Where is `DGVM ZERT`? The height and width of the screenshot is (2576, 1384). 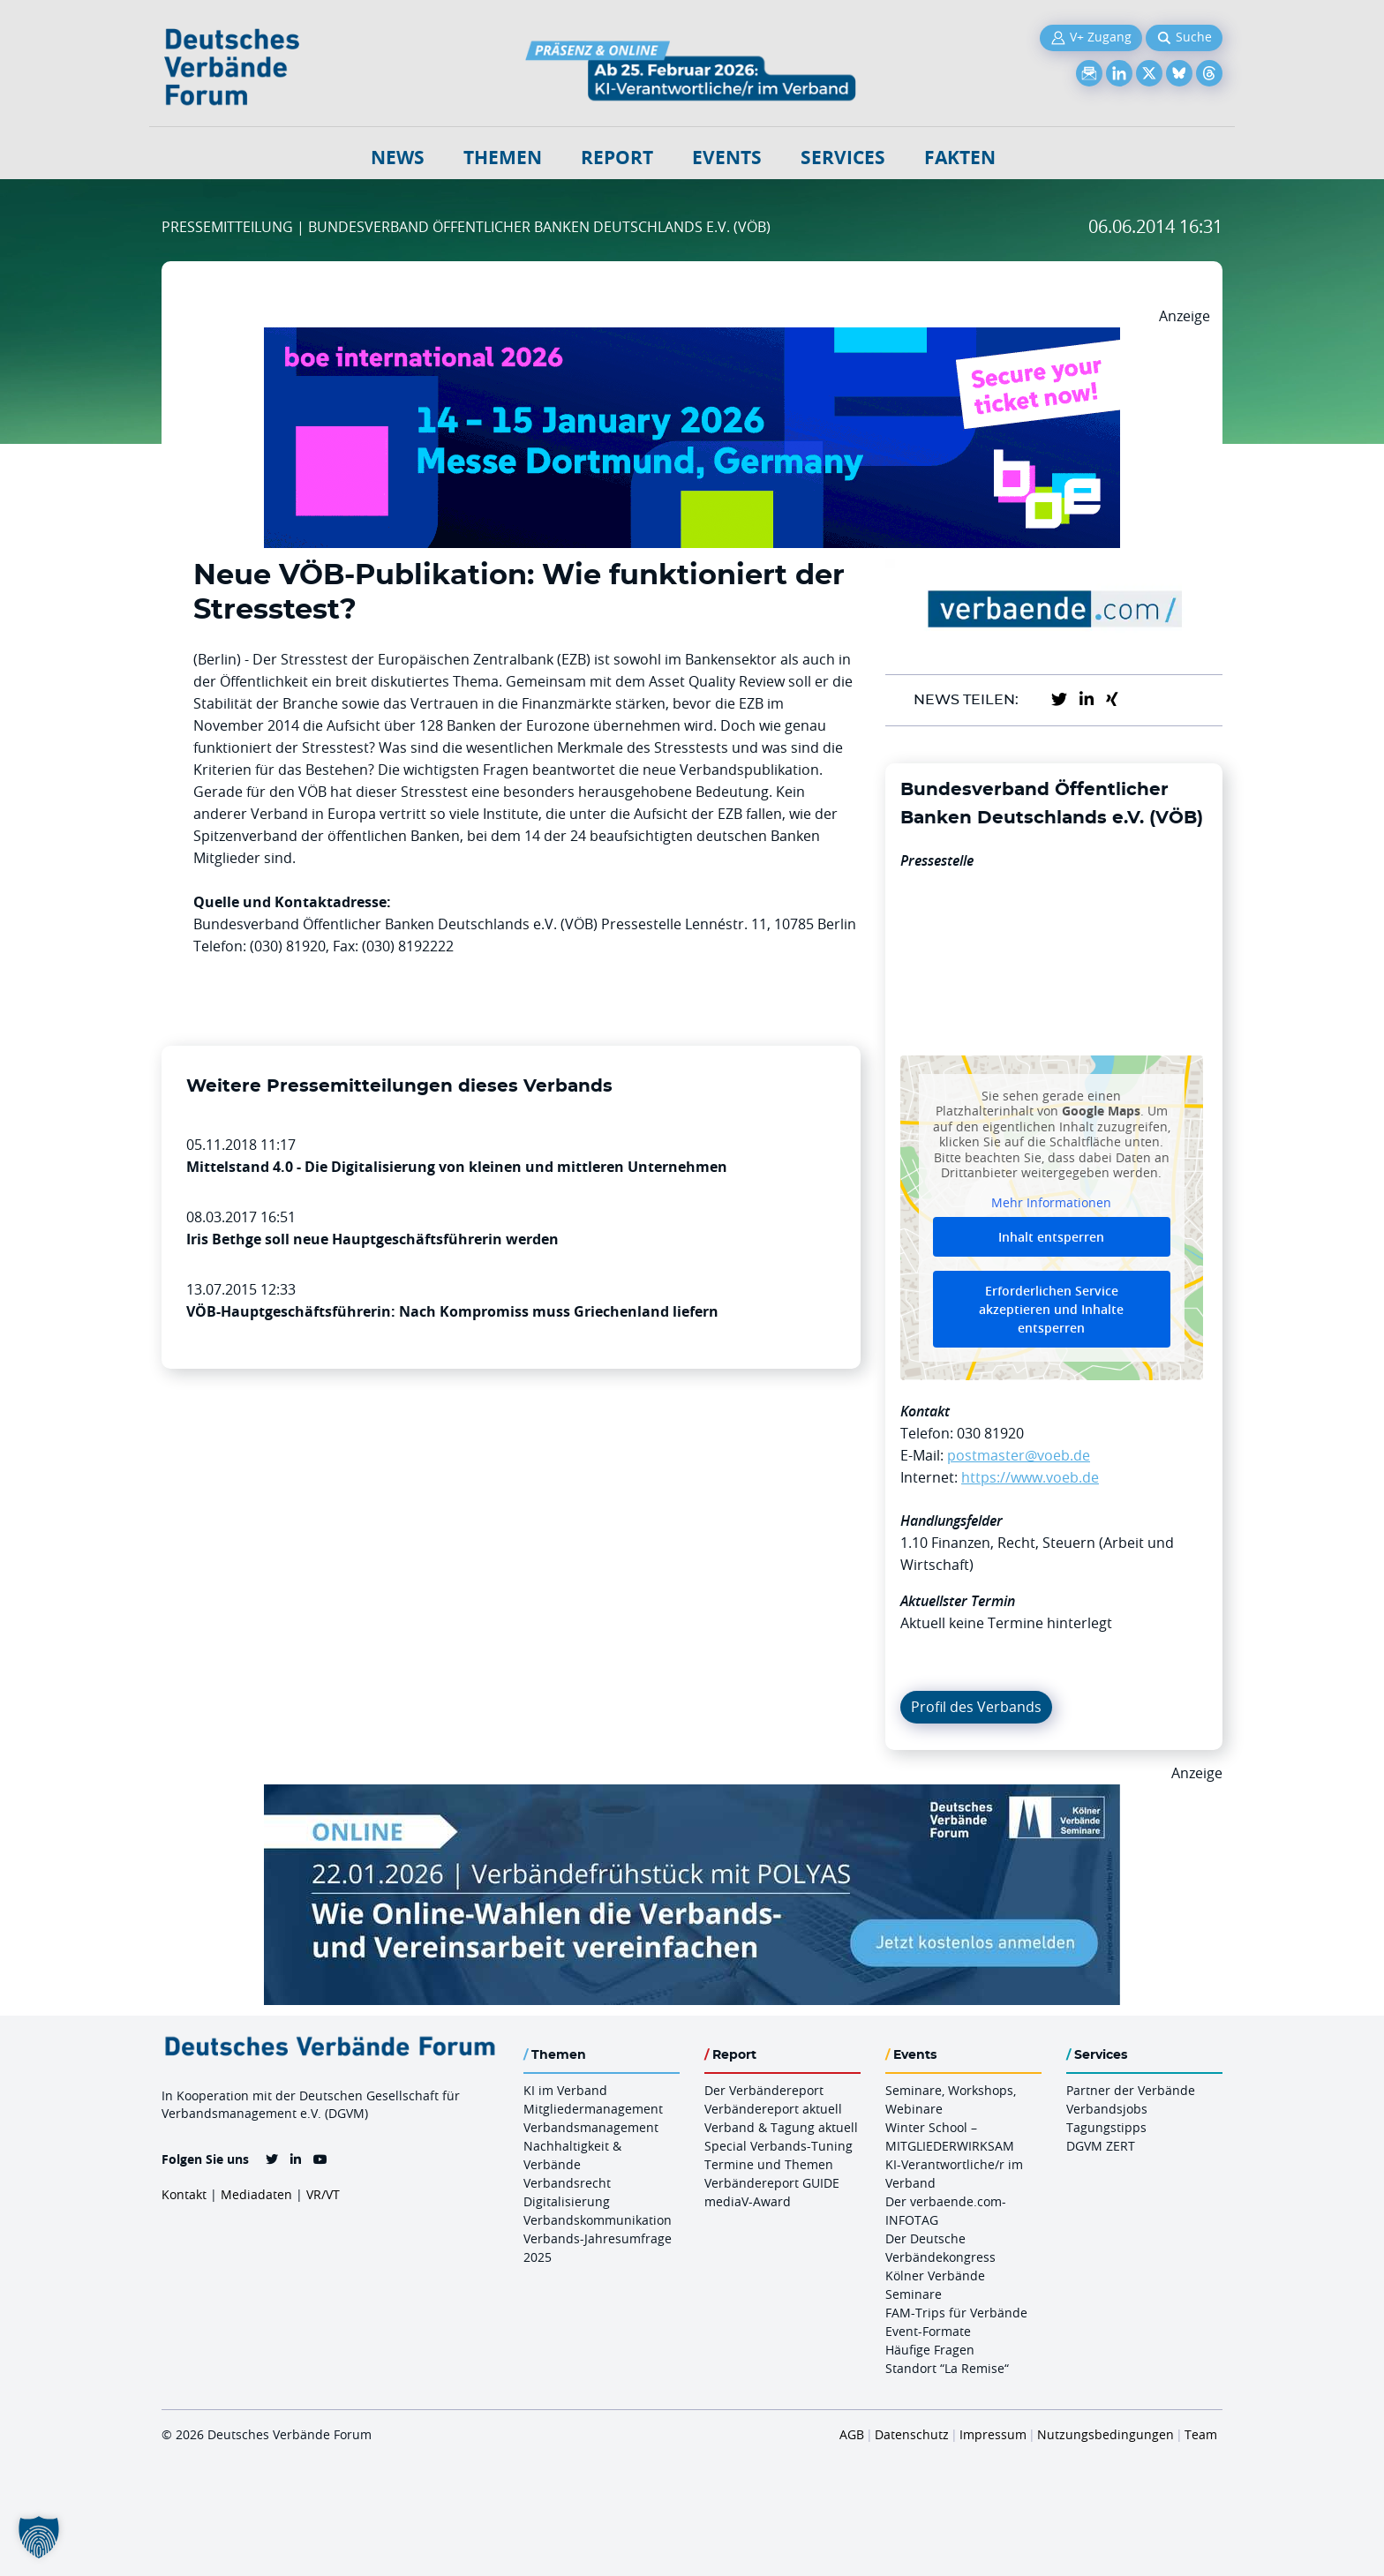 DGVM ZERT is located at coordinates (1100, 2145).